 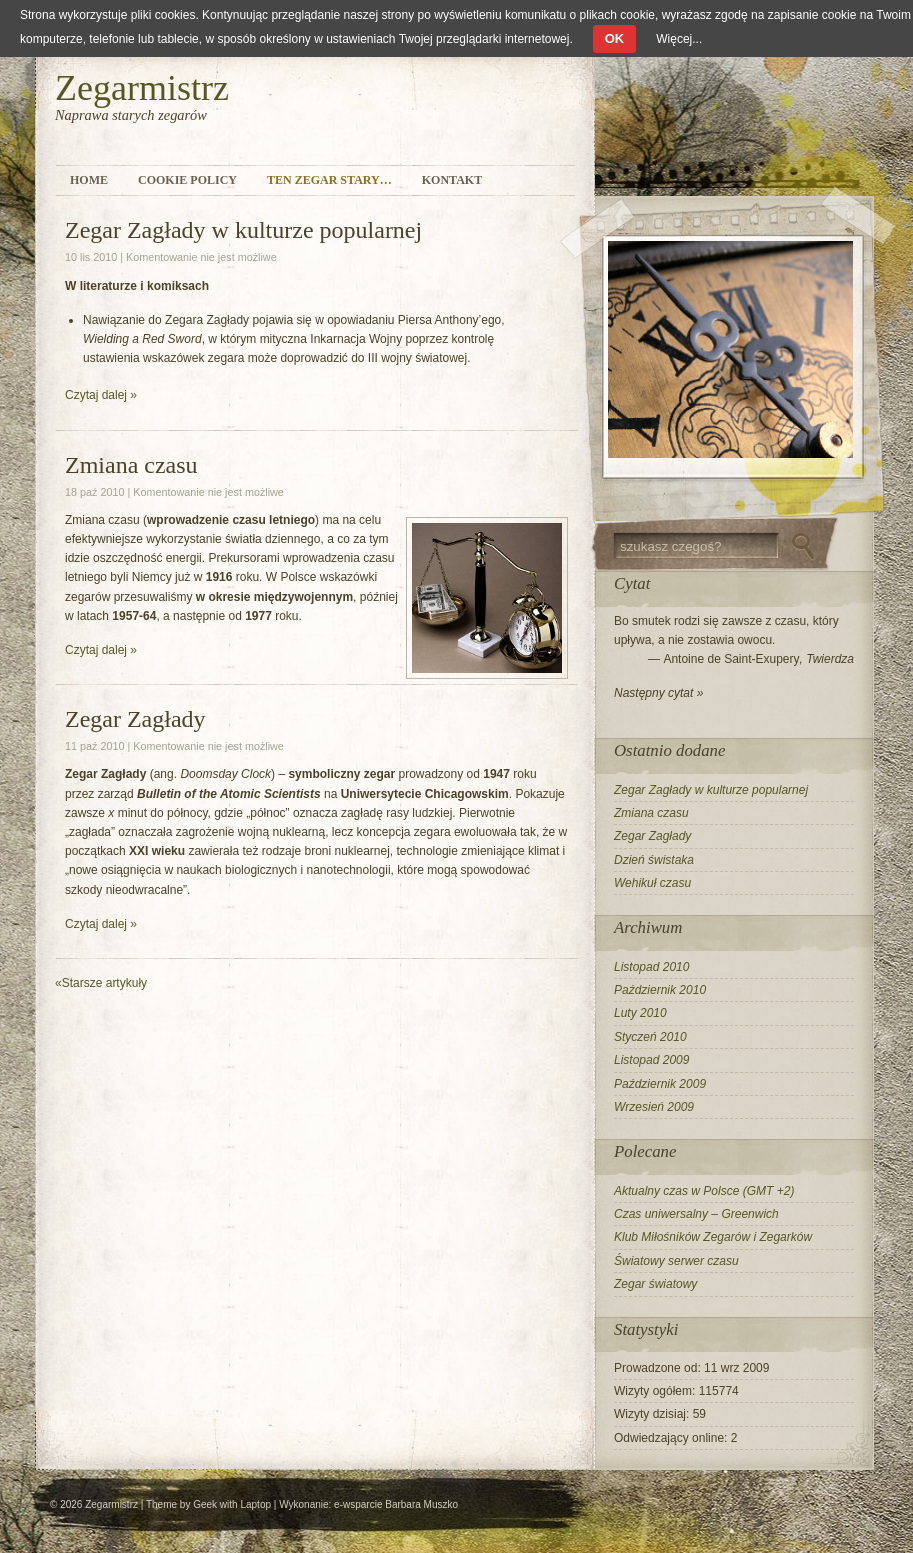 I want to click on Następny cytat », so click(x=658, y=693).